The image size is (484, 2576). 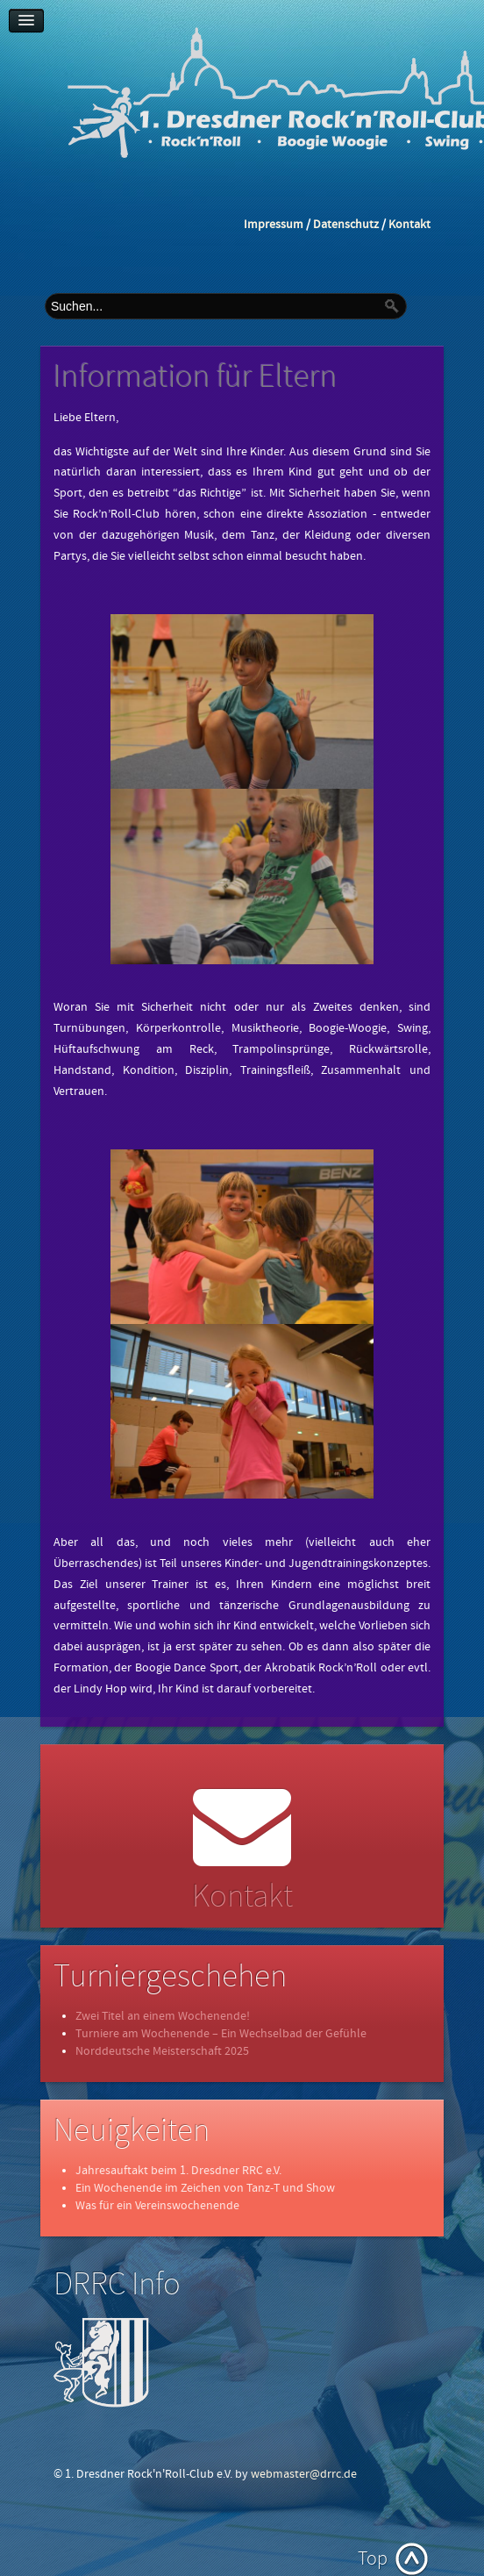 I want to click on webmaster@drrc.de, so click(x=304, y=2474).